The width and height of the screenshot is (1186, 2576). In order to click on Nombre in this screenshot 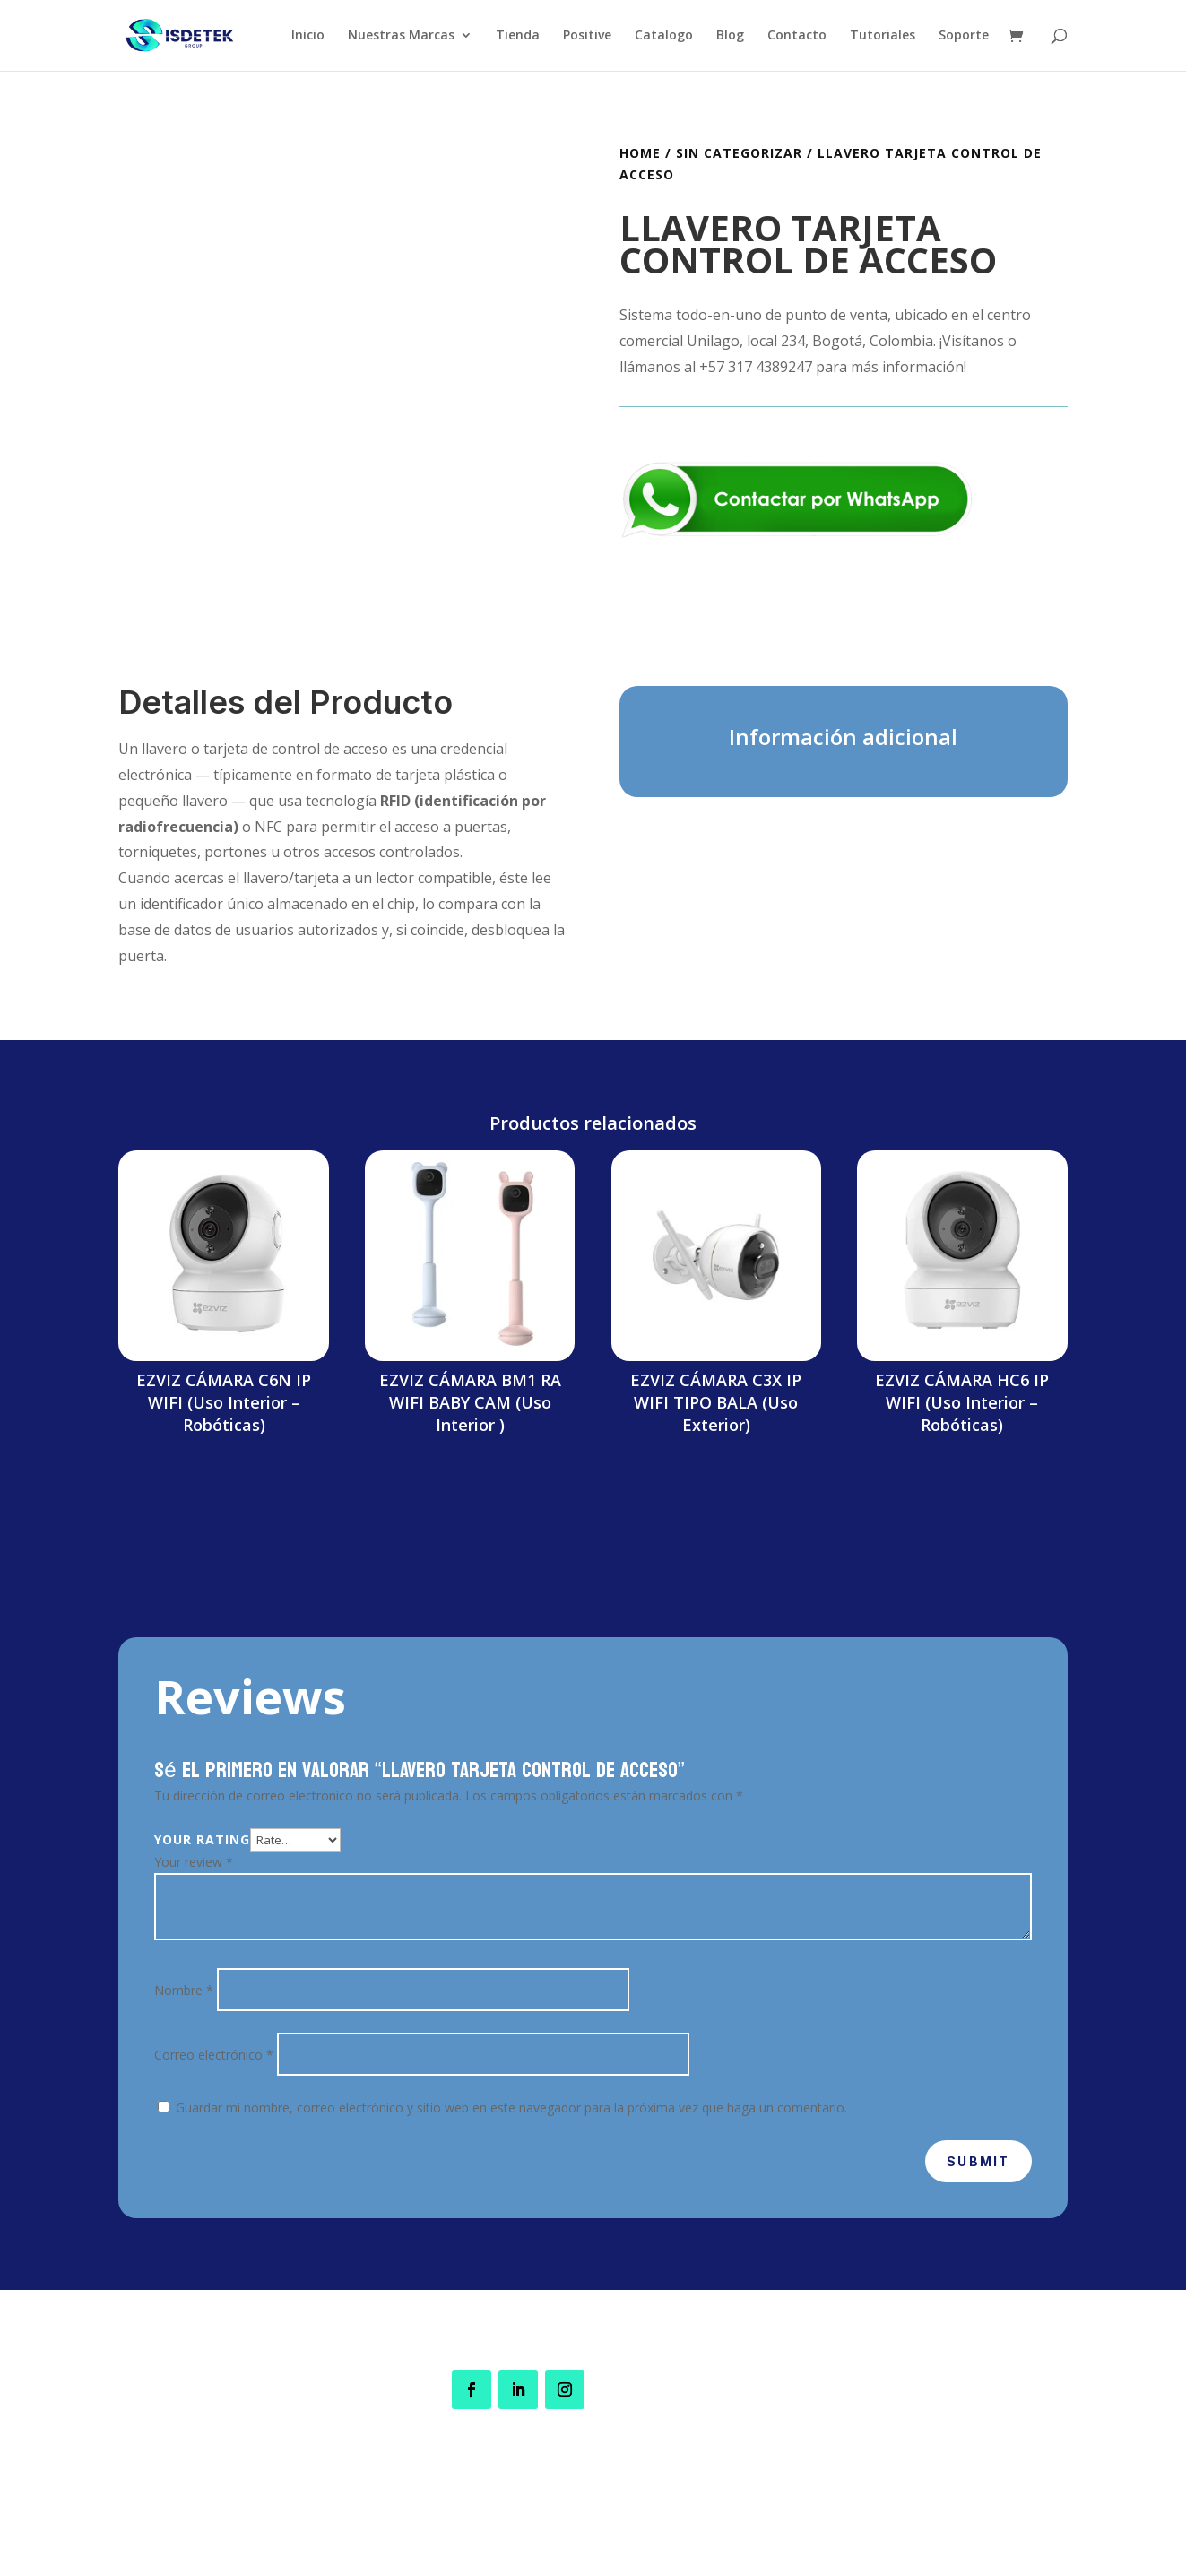, I will do `click(183, 1990)`.